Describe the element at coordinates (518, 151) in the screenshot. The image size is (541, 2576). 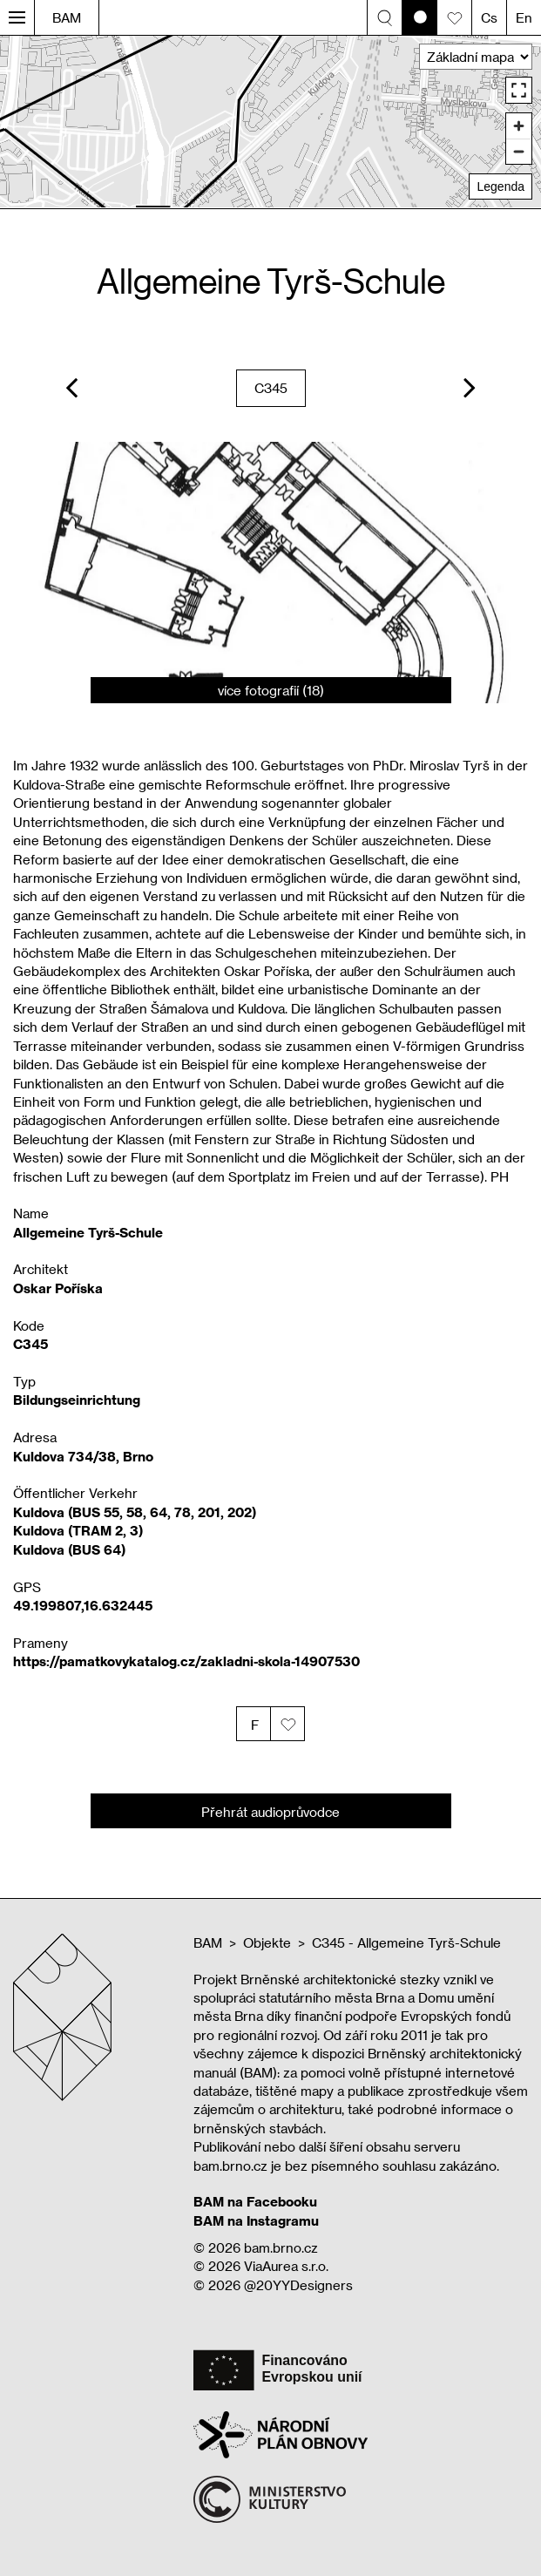
I see `[Zoom out]` at that location.